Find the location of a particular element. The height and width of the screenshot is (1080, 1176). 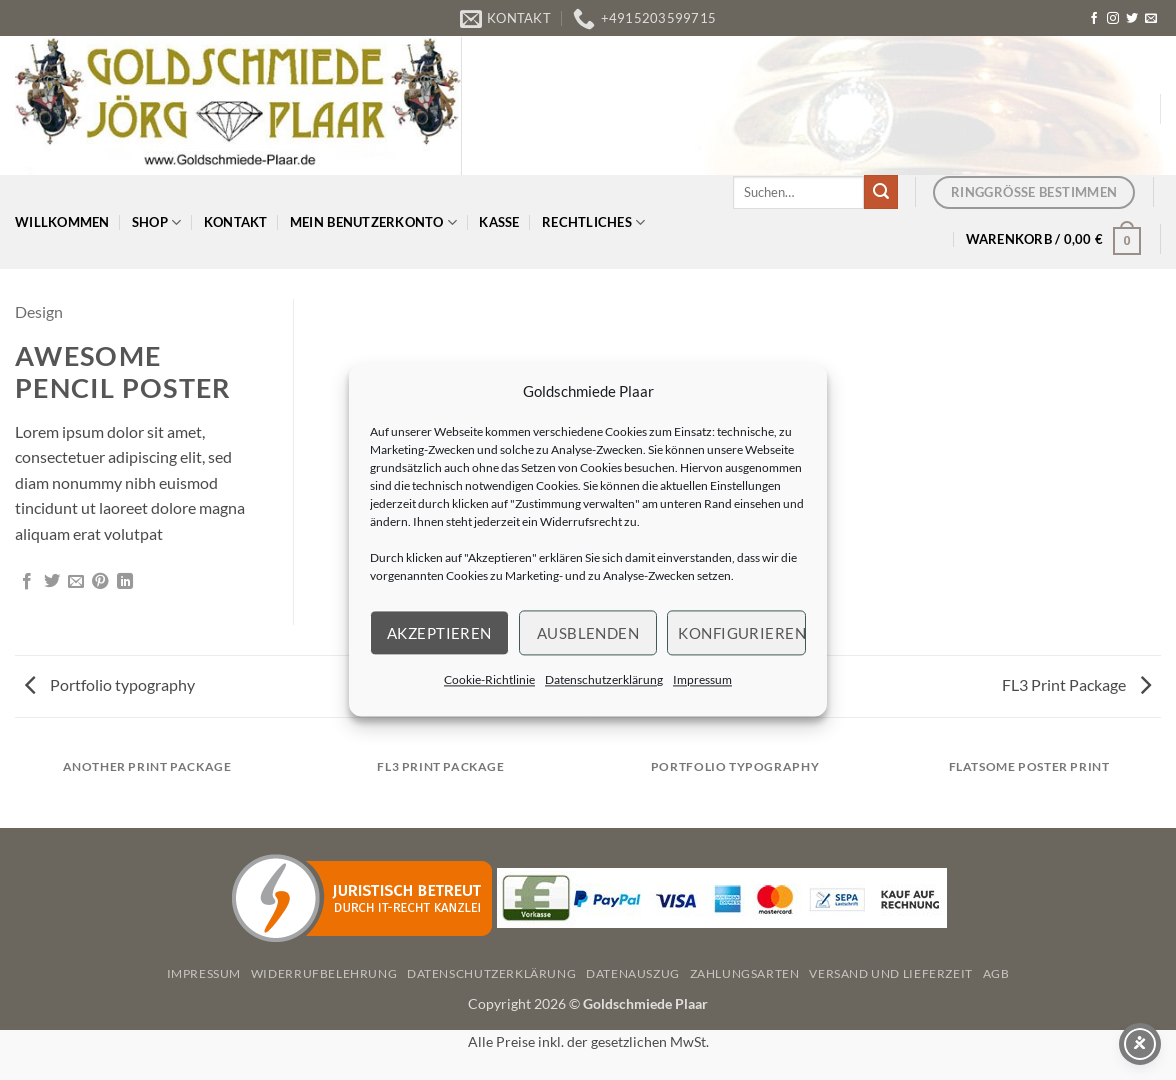

AGB is located at coordinates (996, 973).